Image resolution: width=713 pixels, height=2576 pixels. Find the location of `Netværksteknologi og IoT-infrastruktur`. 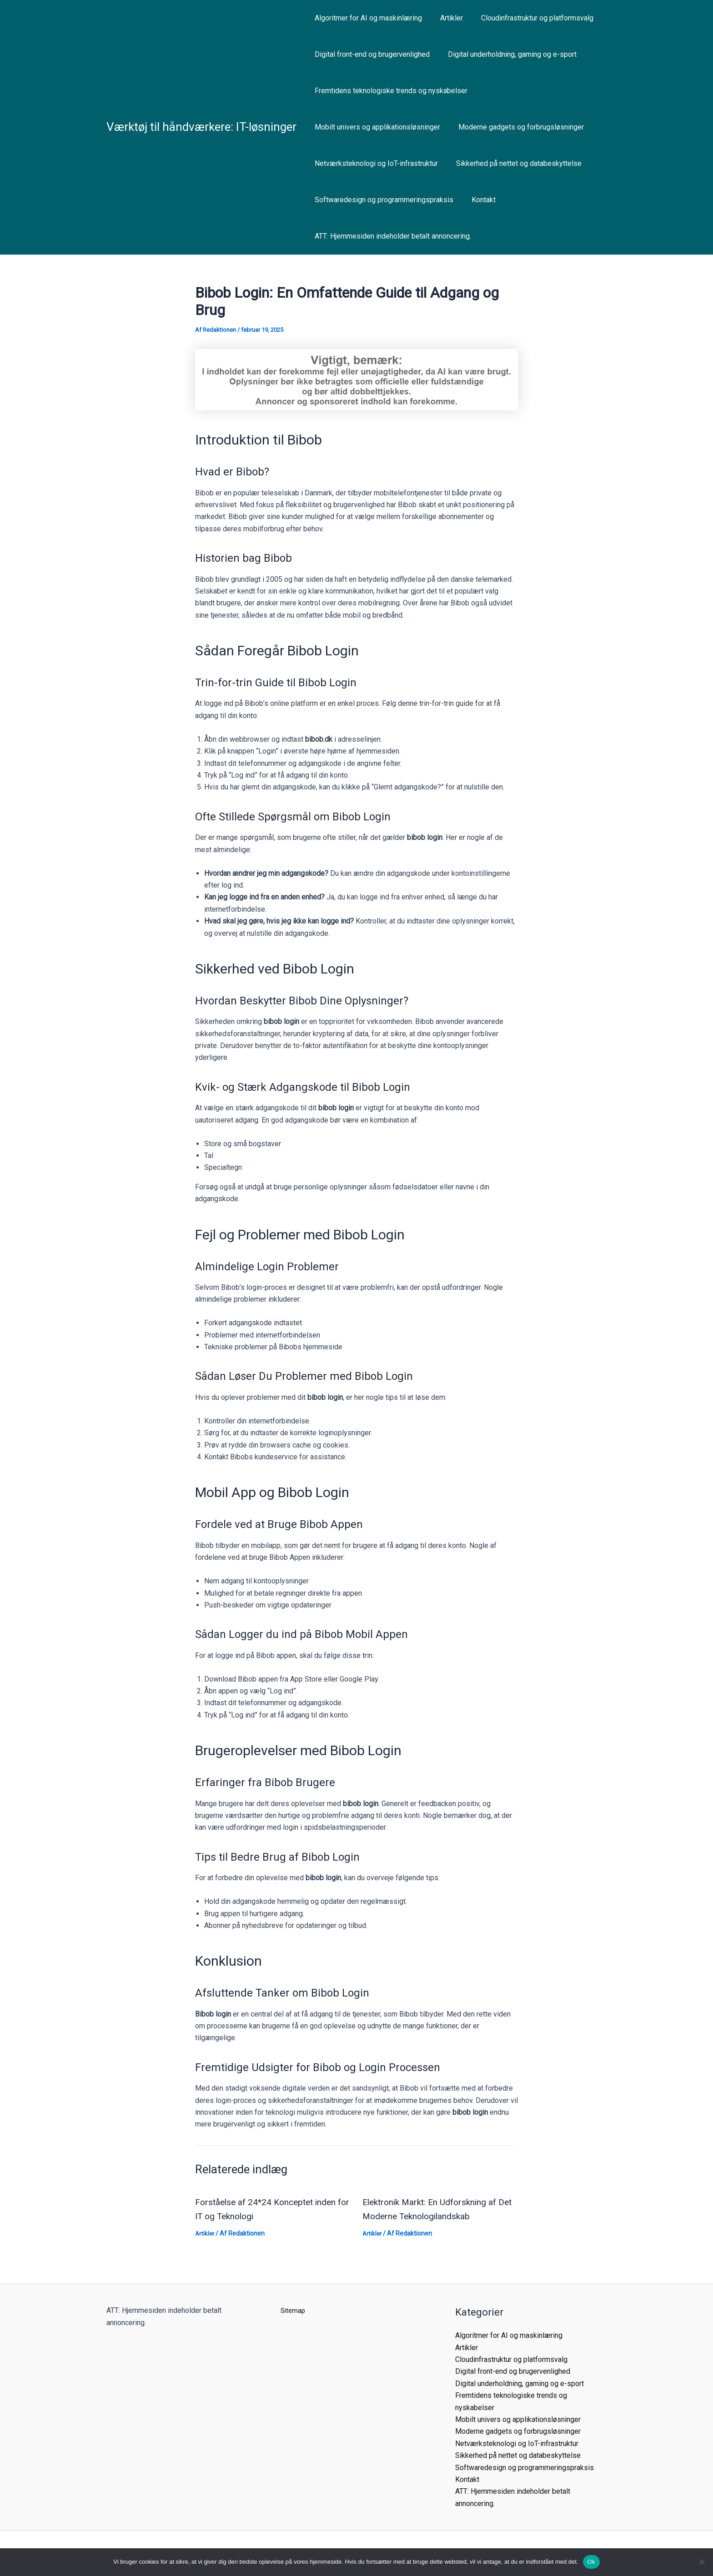

Netværksteknologi og IoT-infrastruktur is located at coordinates (374, 163).